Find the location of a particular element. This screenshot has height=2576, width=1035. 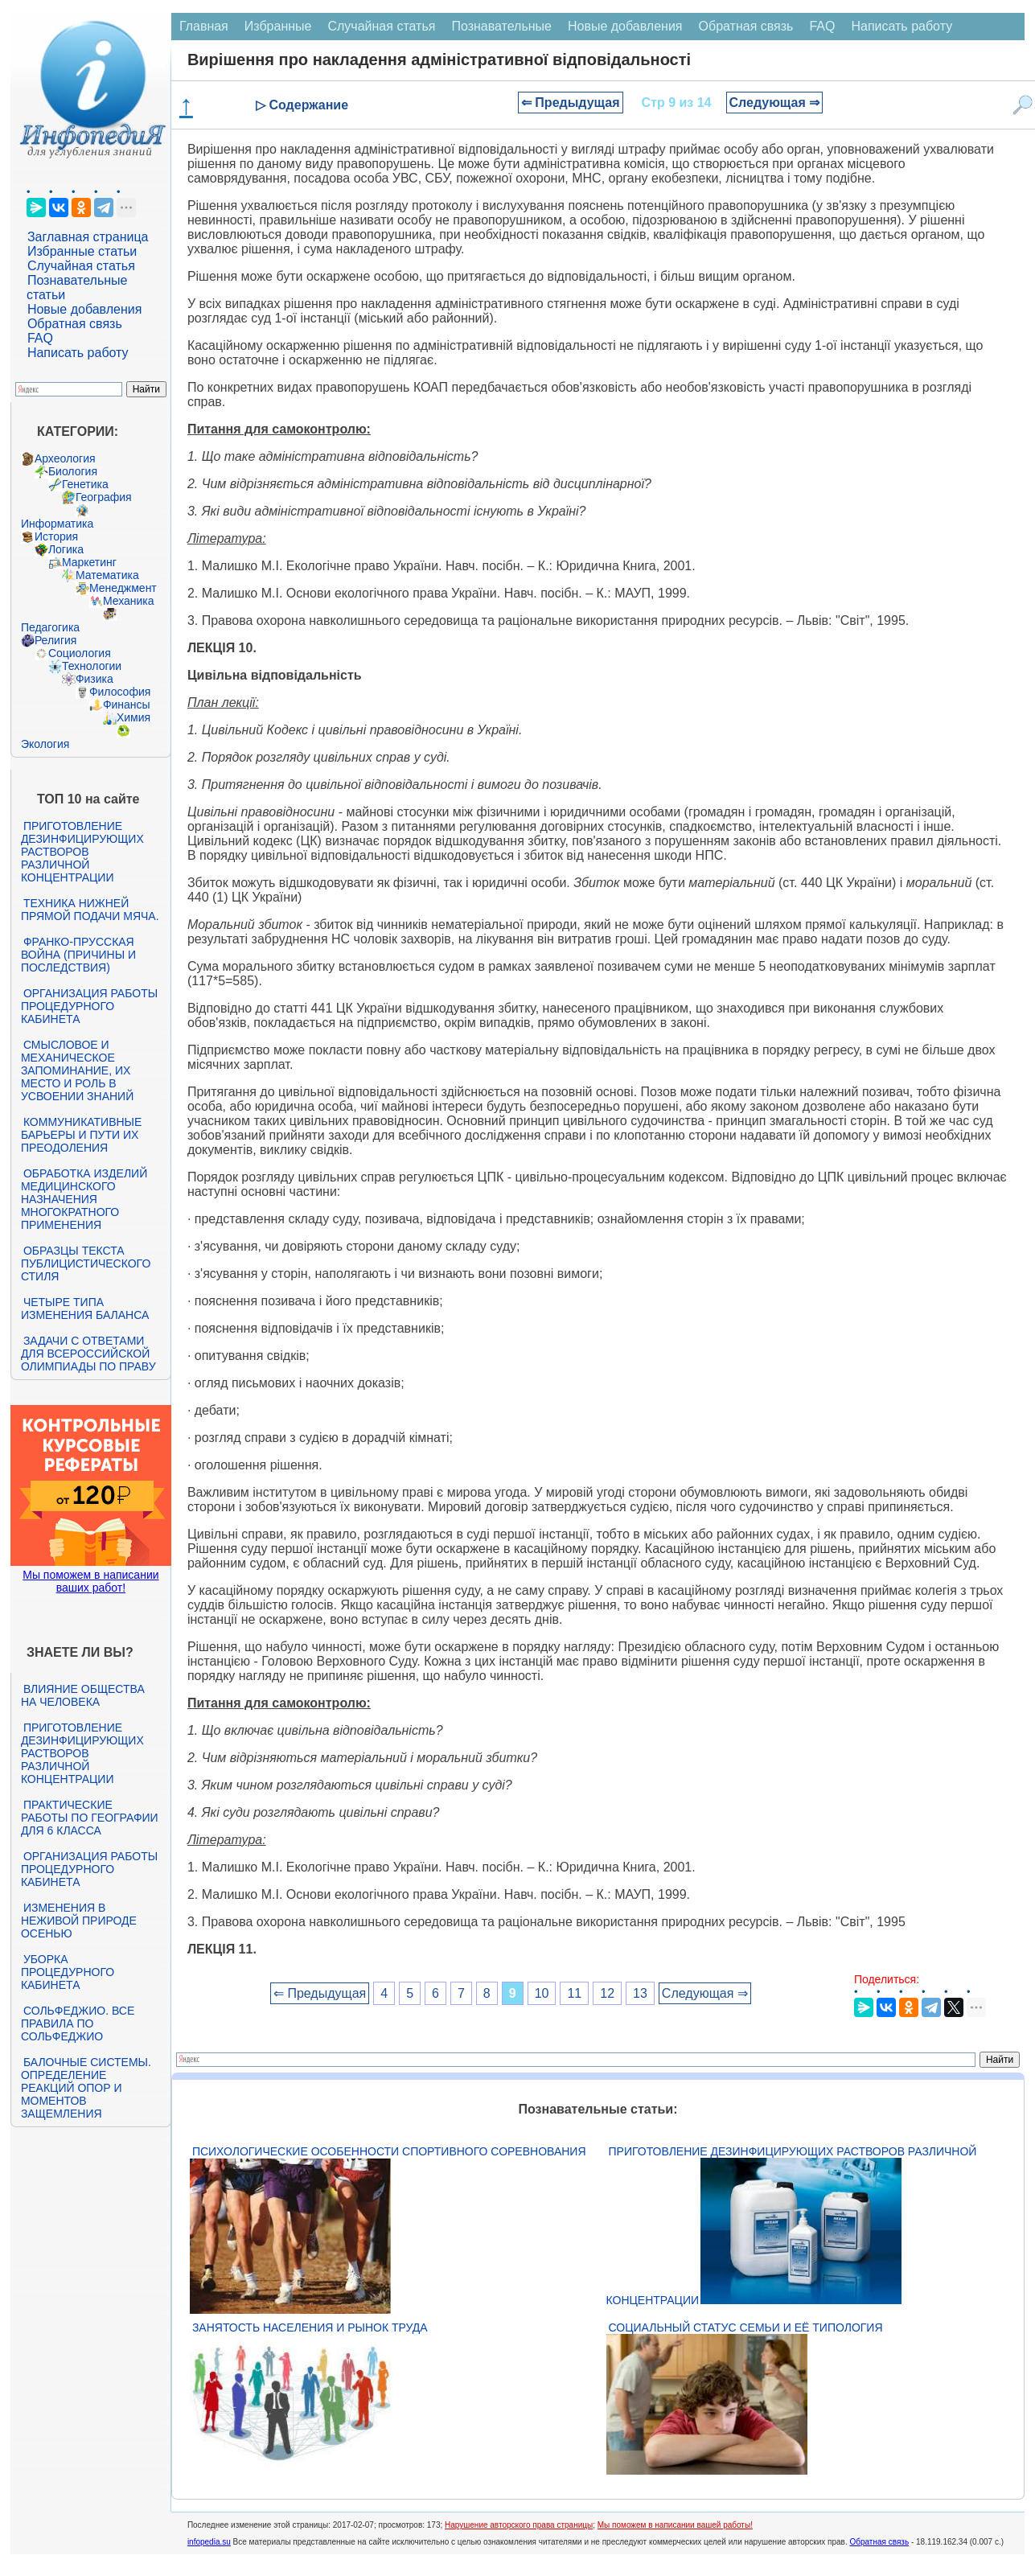

Организация работы процедурного кабинета is located at coordinates (89, 1006).